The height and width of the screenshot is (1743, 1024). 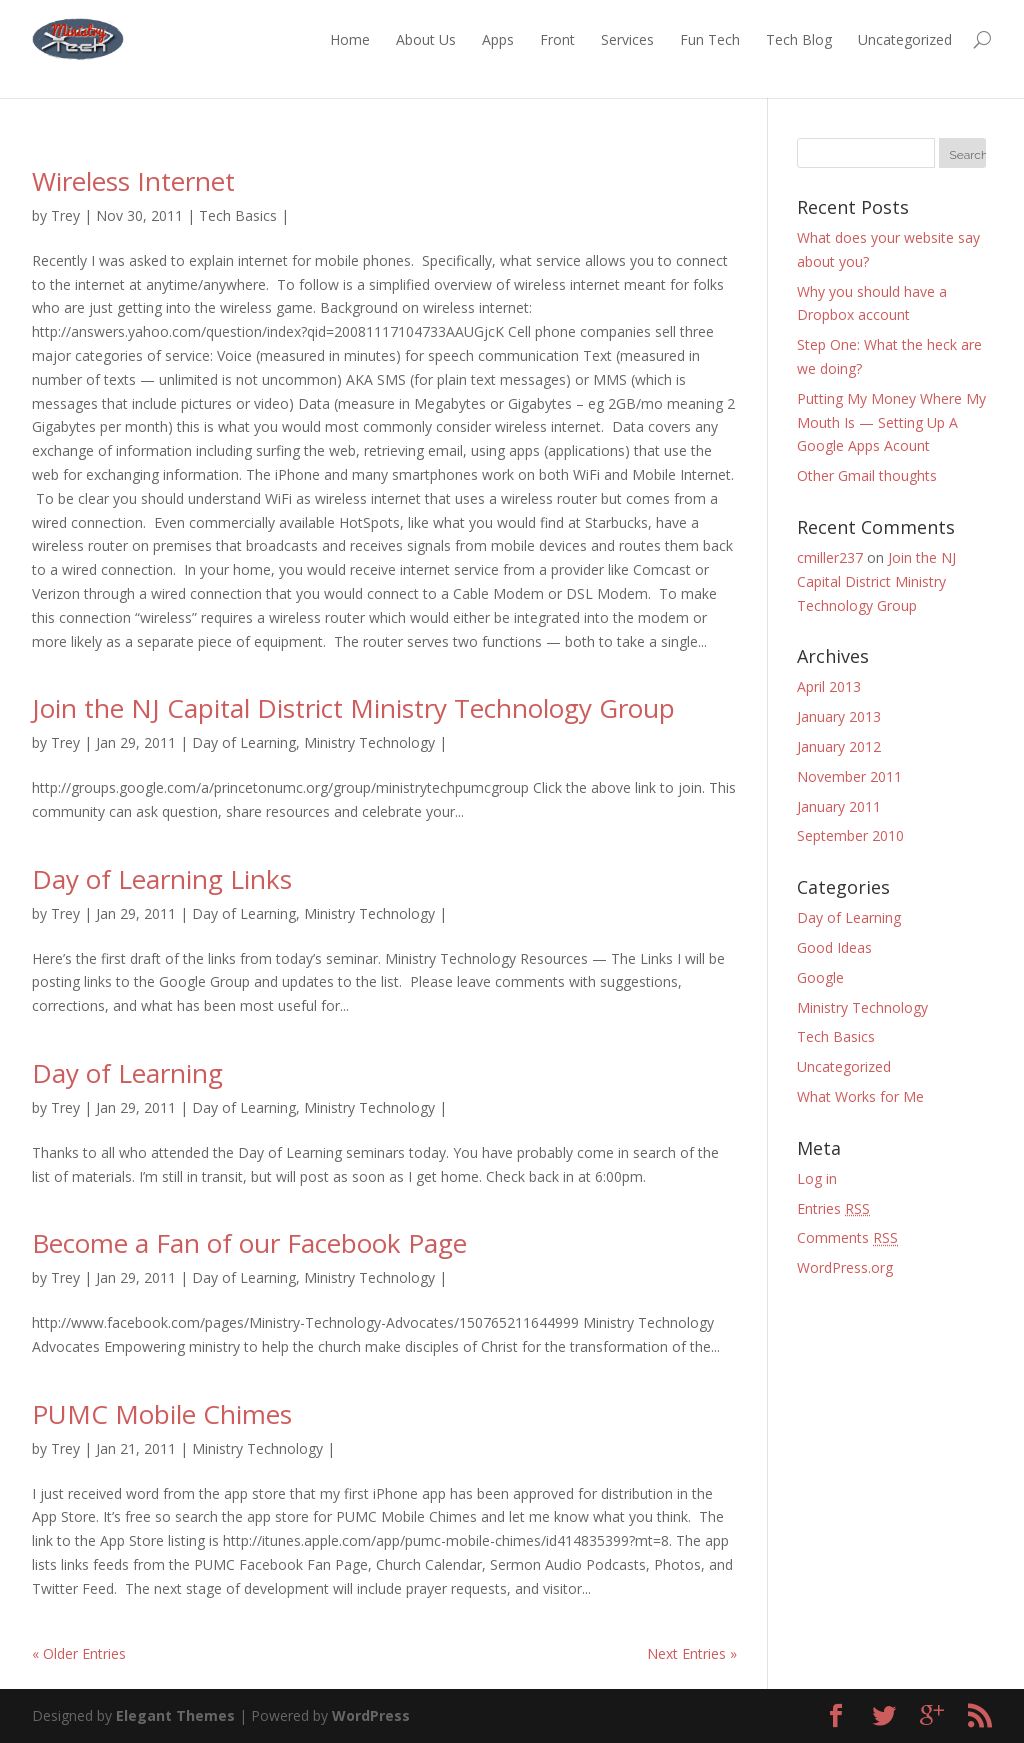 What do you see at coordinates (891, 422) in the screenshot?
I see `Putting My Money Where My Mouth Is — Setting Up A Google Apps Acount` at bounding box center [891, 422].